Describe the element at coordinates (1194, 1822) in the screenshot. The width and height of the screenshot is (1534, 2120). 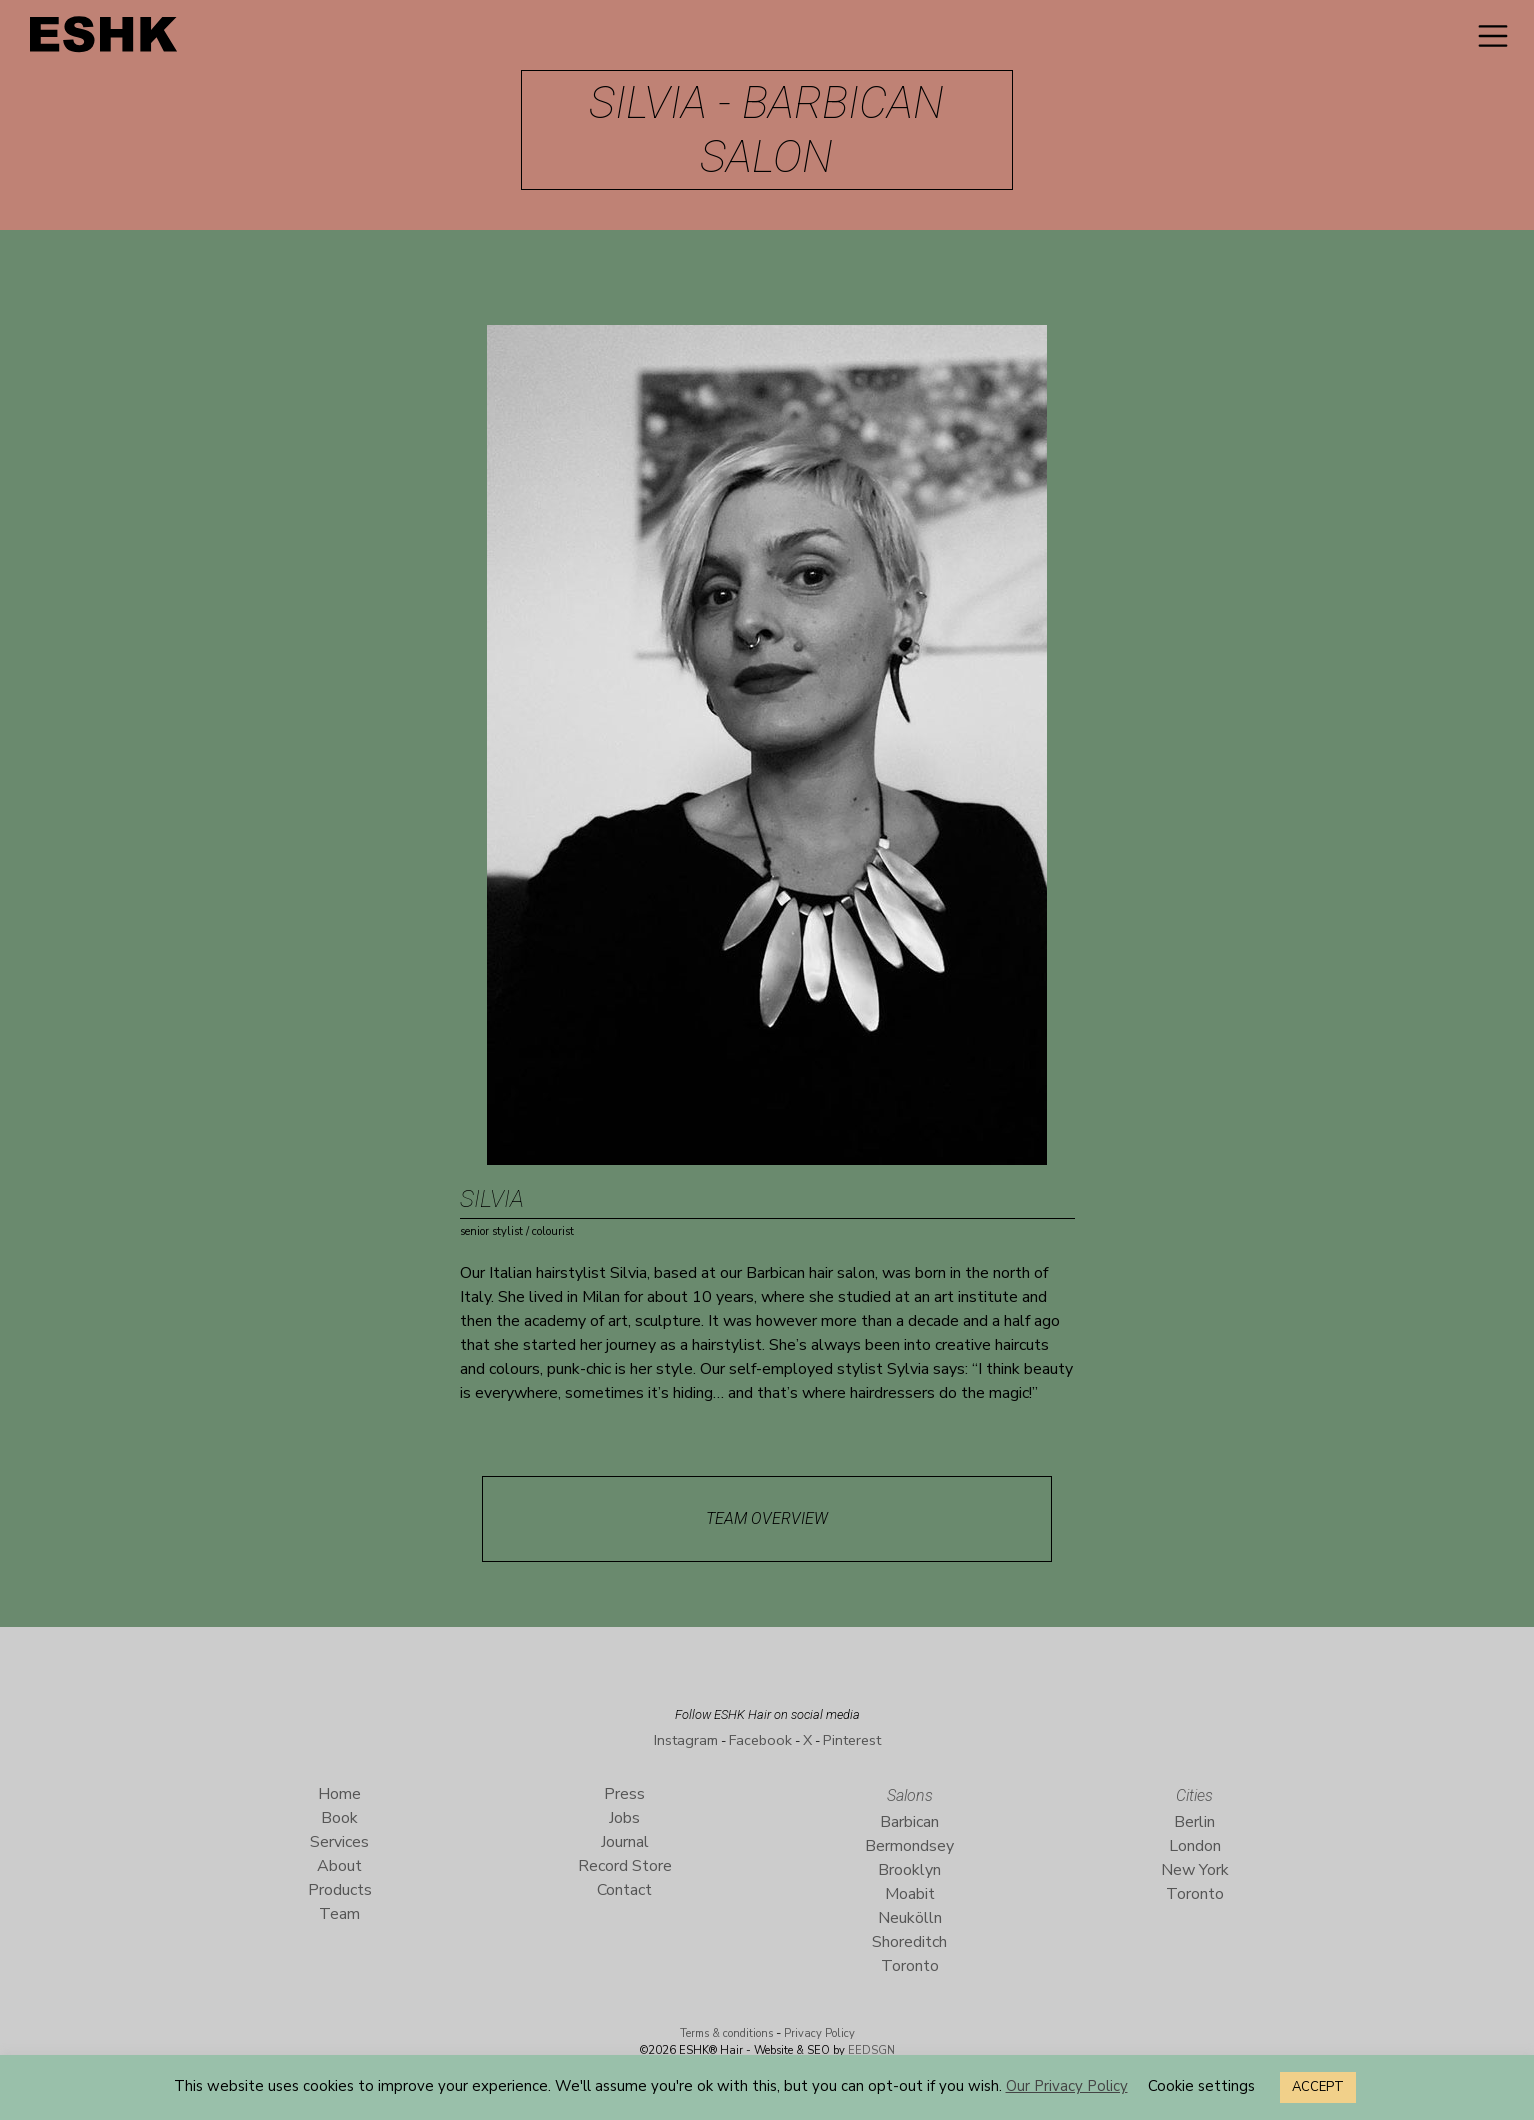
I see `Berlin` at that location.